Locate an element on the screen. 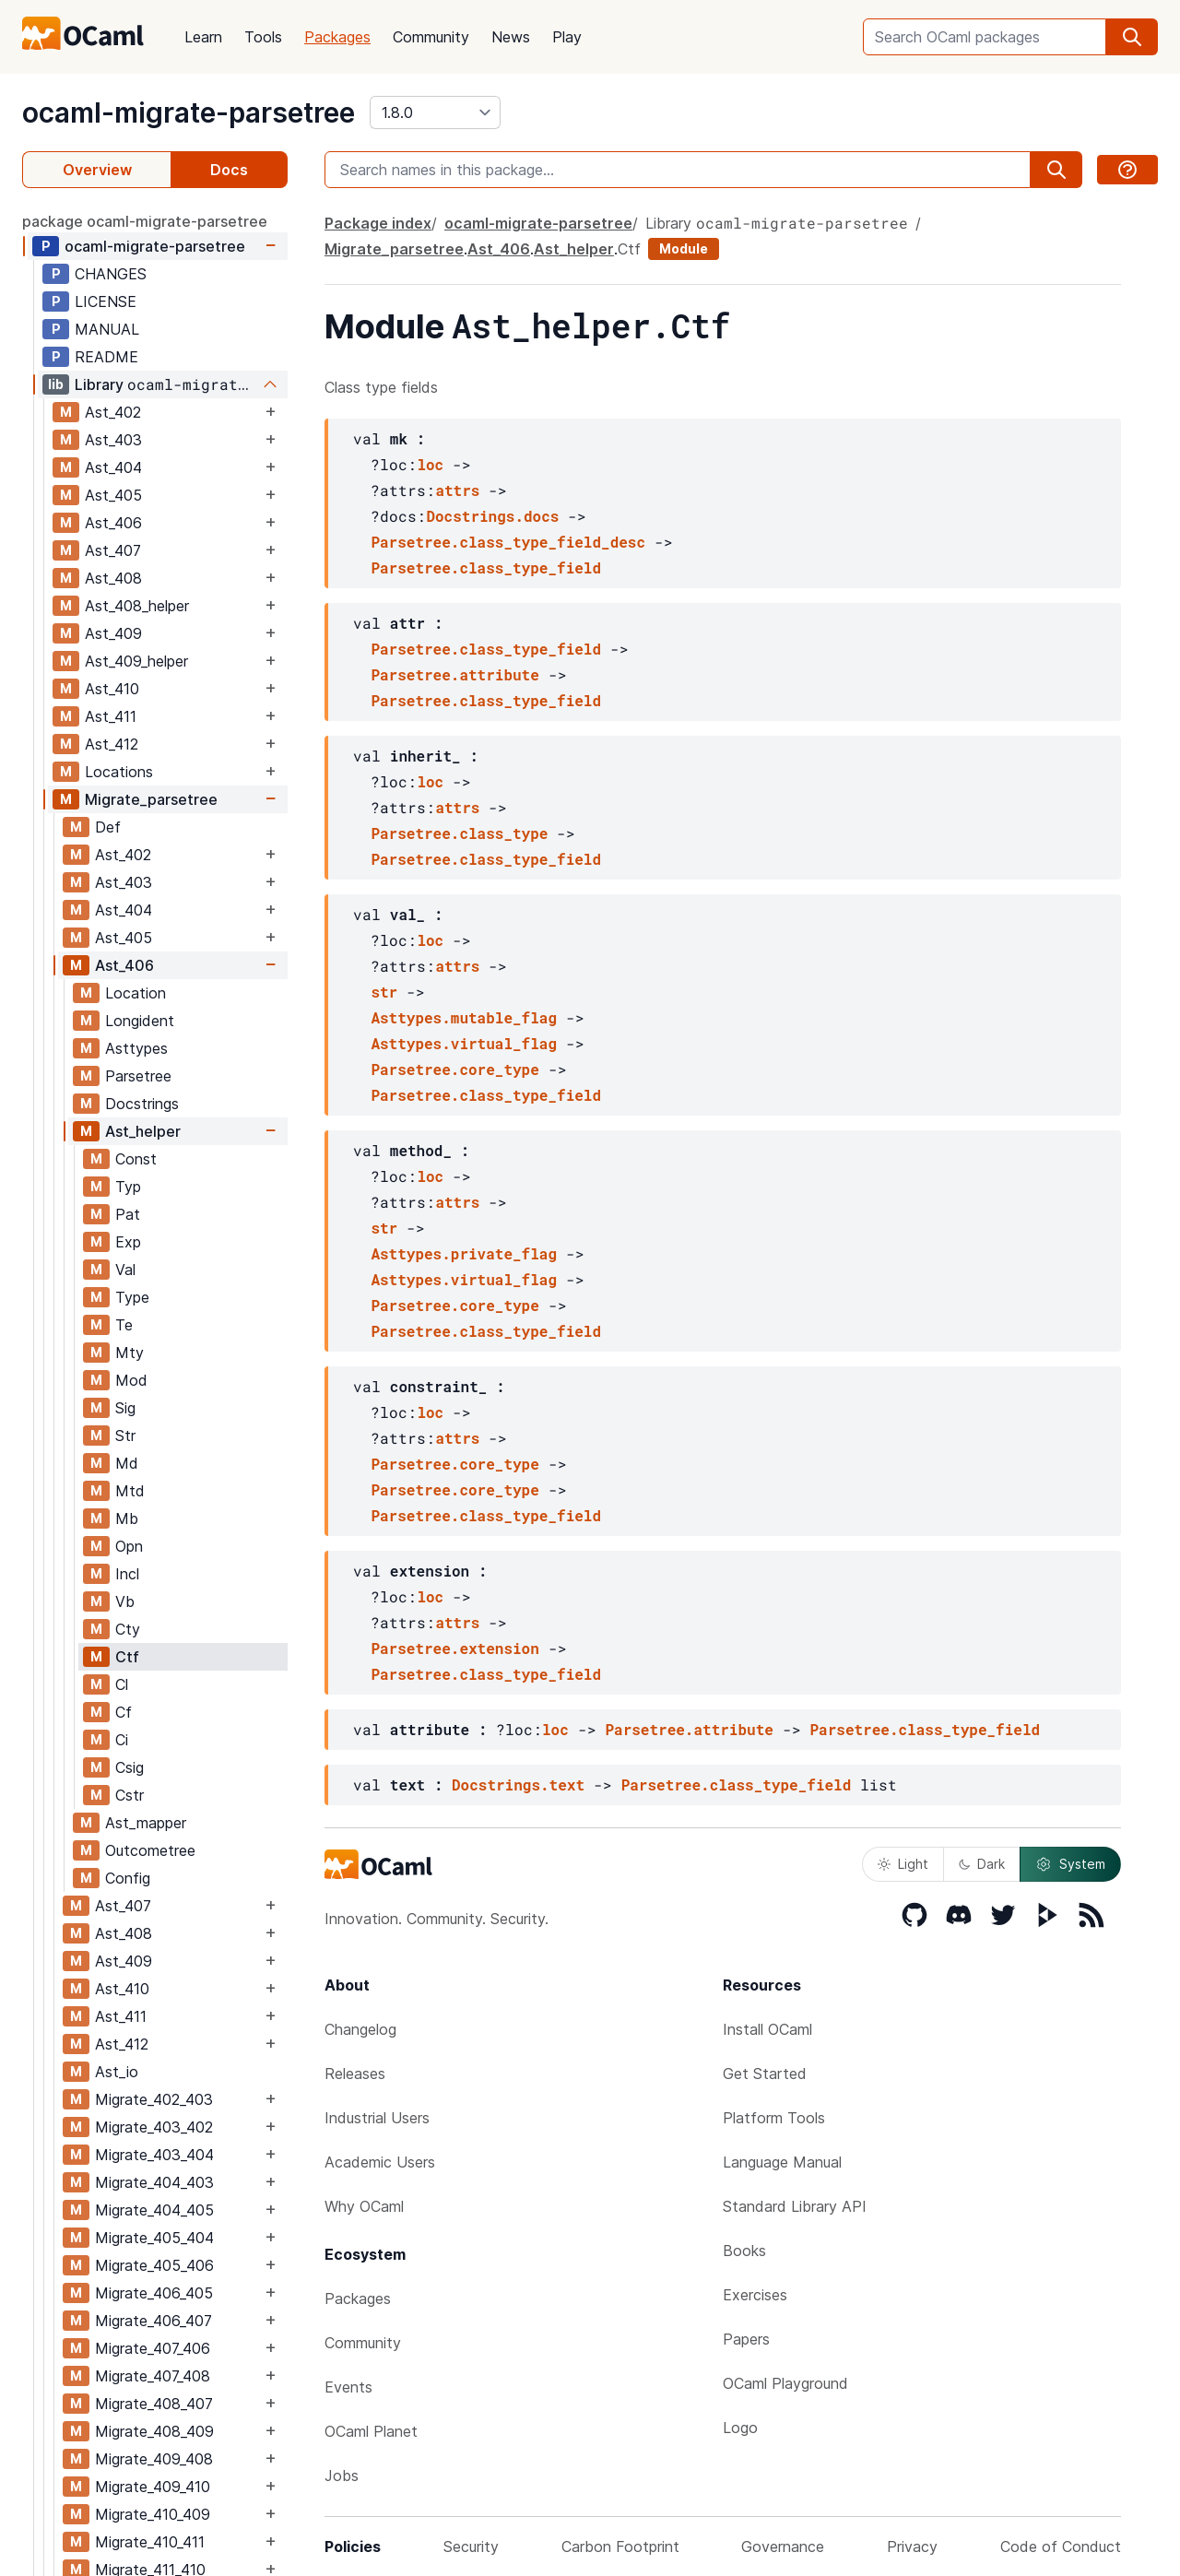 The height and width of the screenshot is (2576, 1180). Cf is located at coordinates (123, 1712).